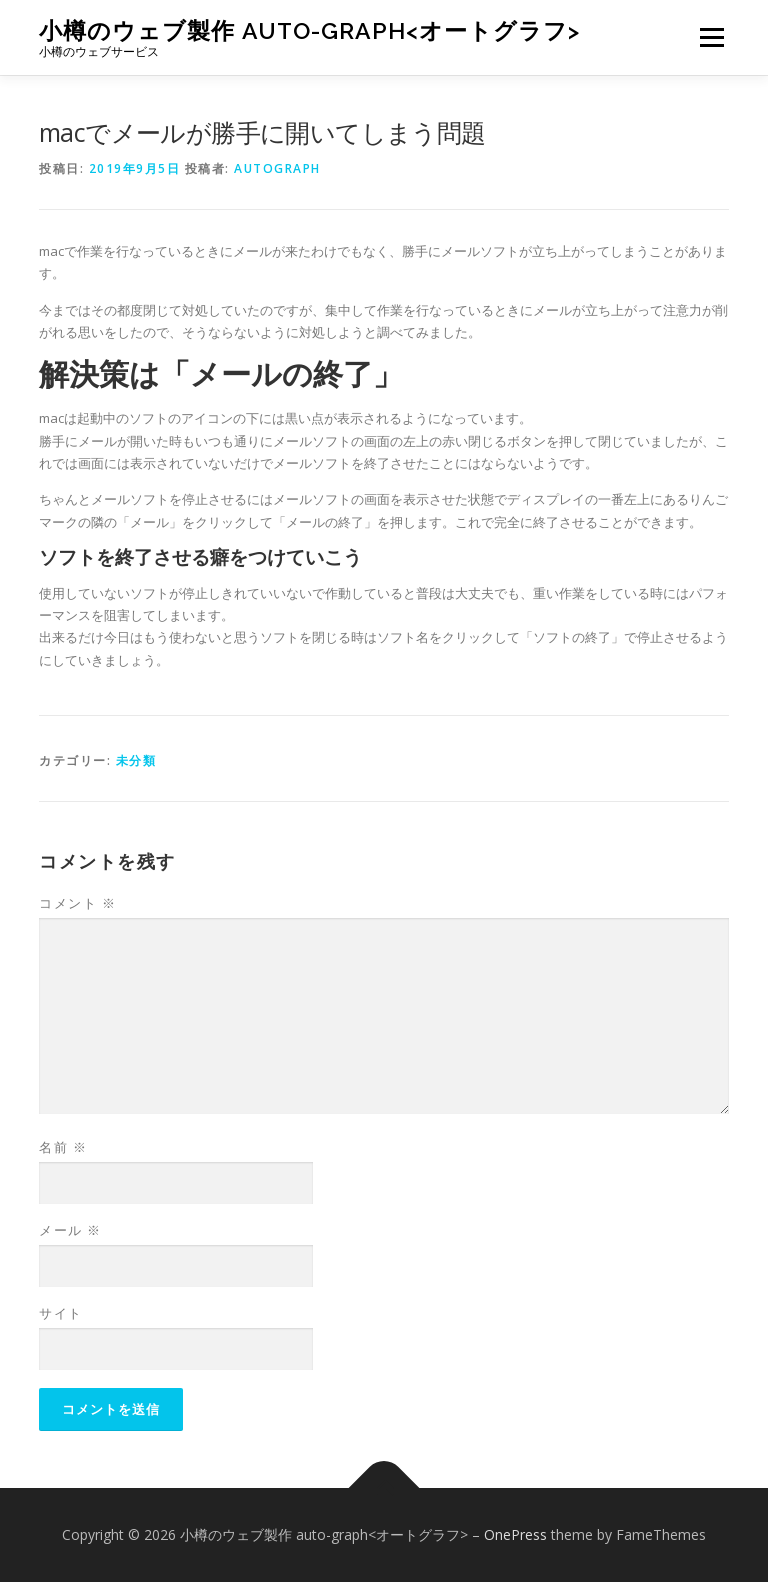 This screenshot has width=768, height=1582. Describe the element at coordinates (63, 1147) in the screenshot. I see `名前` at that location.